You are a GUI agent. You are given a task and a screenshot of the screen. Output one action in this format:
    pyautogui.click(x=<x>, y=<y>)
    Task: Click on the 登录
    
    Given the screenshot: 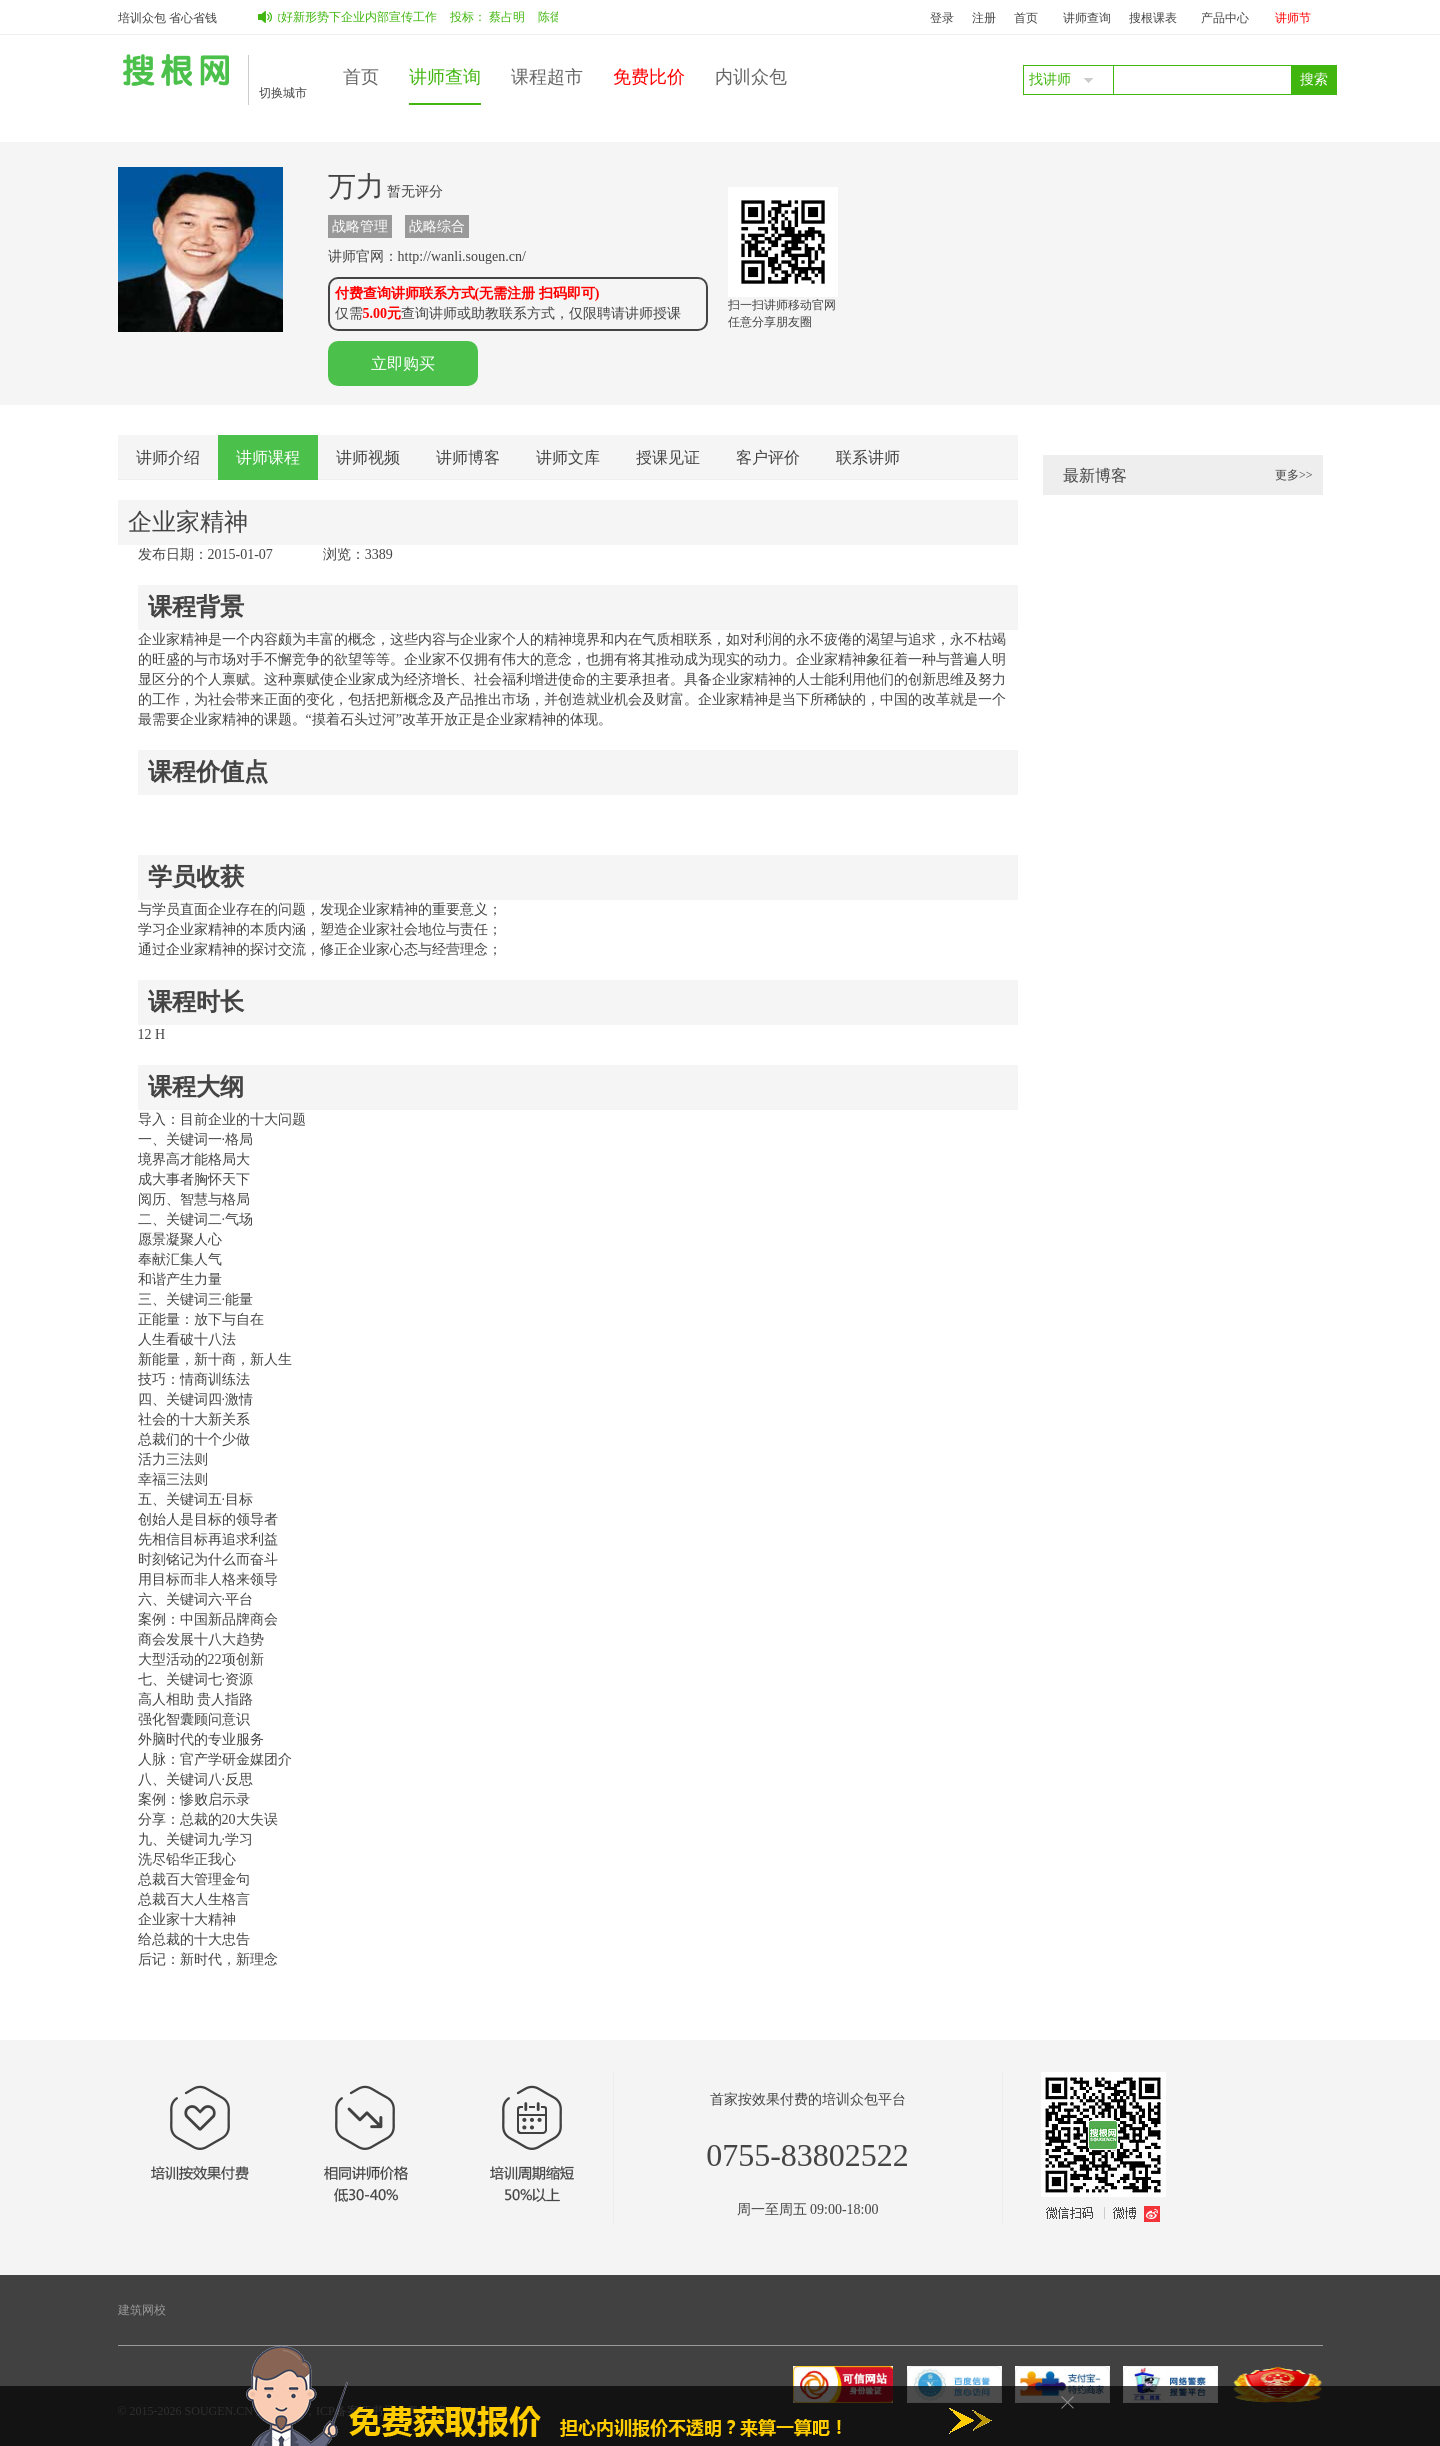 What is the action you would take?
    pyautogui.click(x=942, y=18)
    